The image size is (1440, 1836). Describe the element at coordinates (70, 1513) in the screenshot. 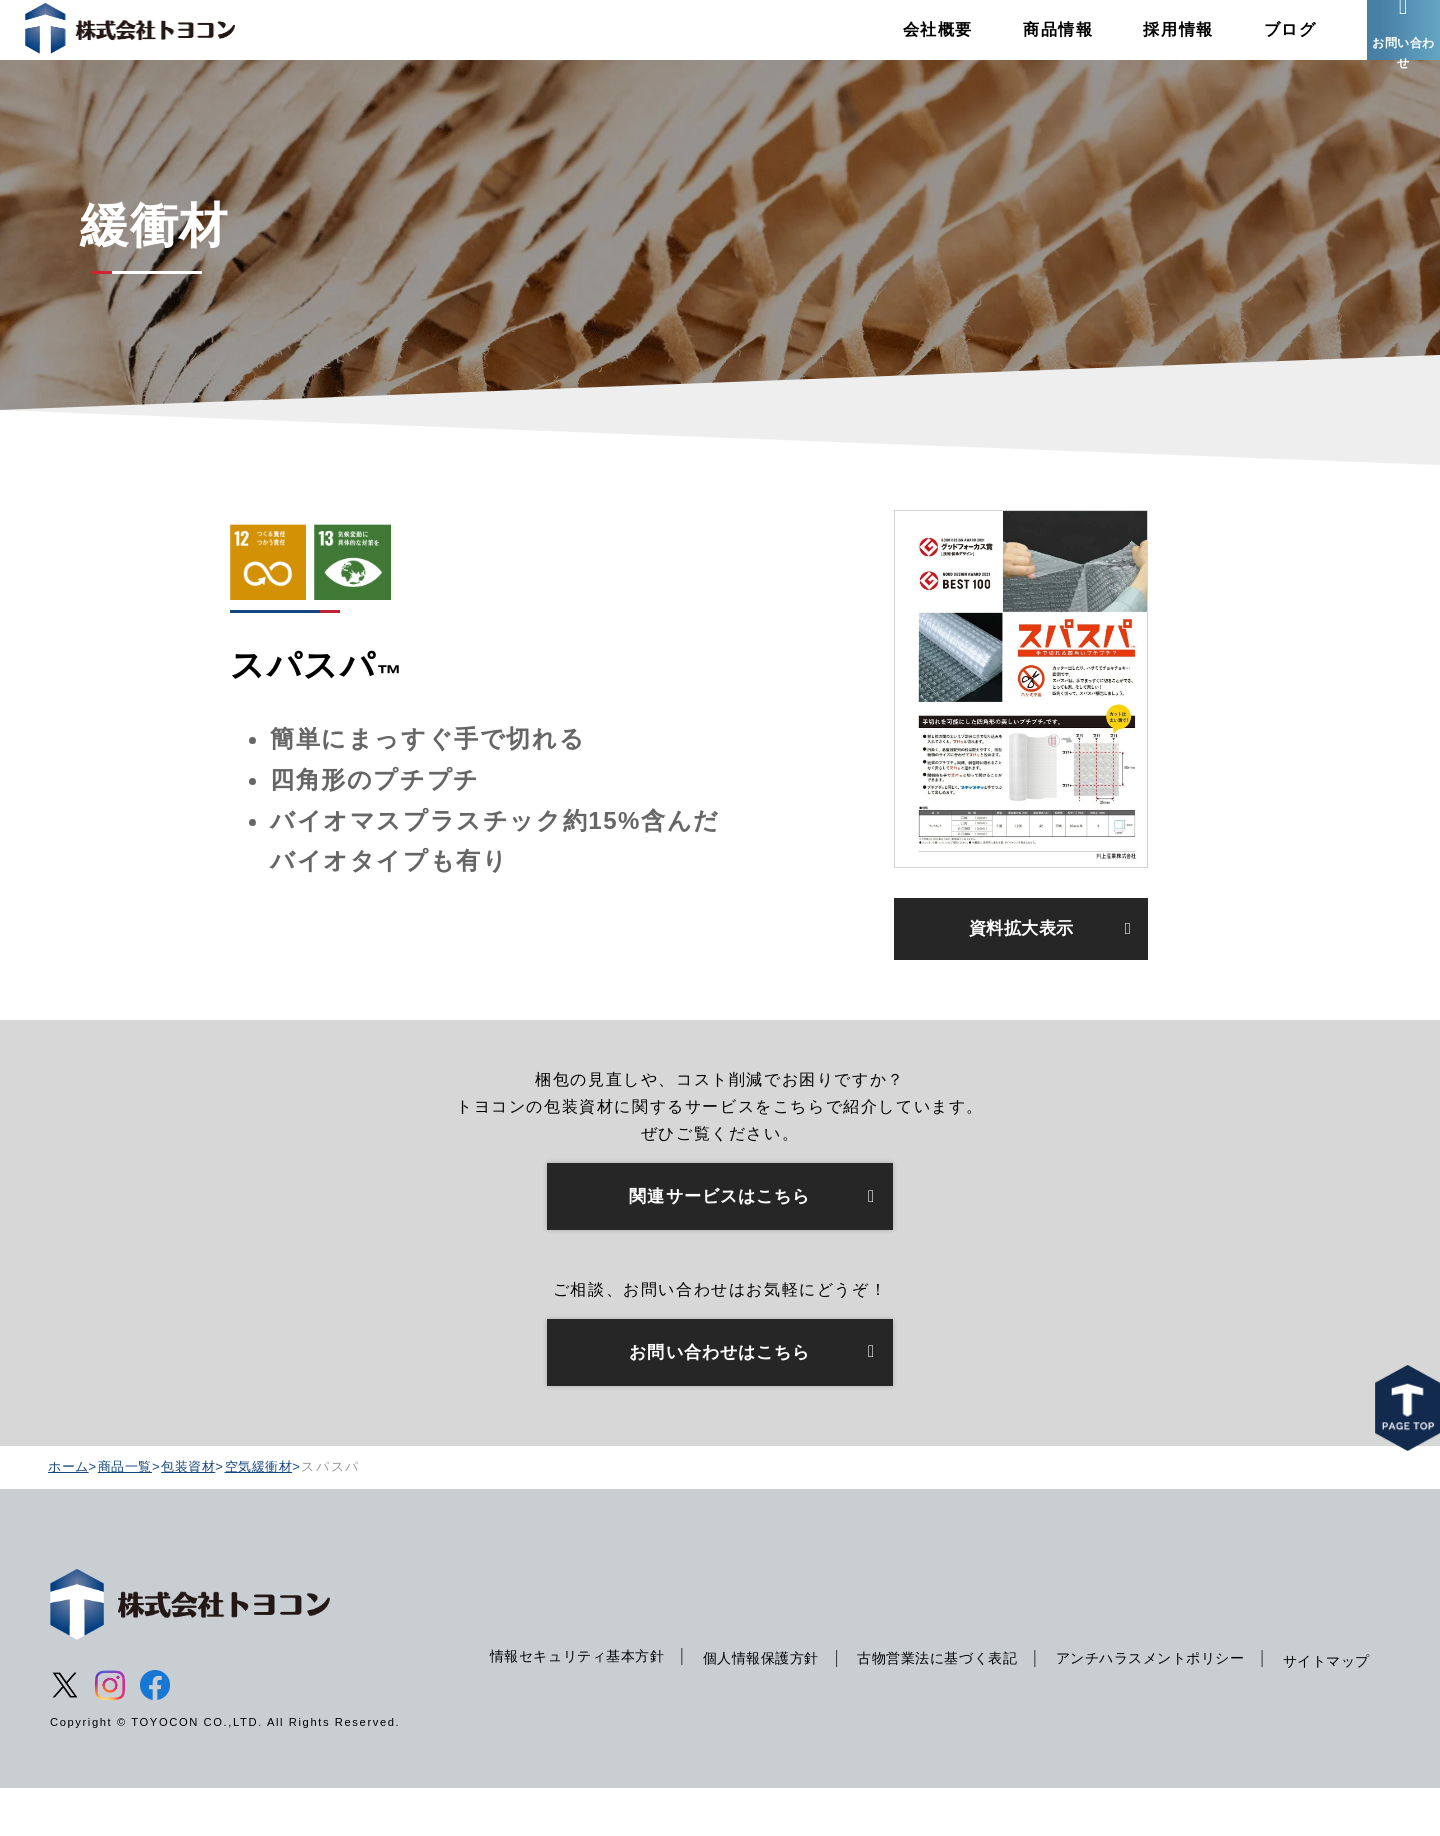

I see `ホーム` at that location.